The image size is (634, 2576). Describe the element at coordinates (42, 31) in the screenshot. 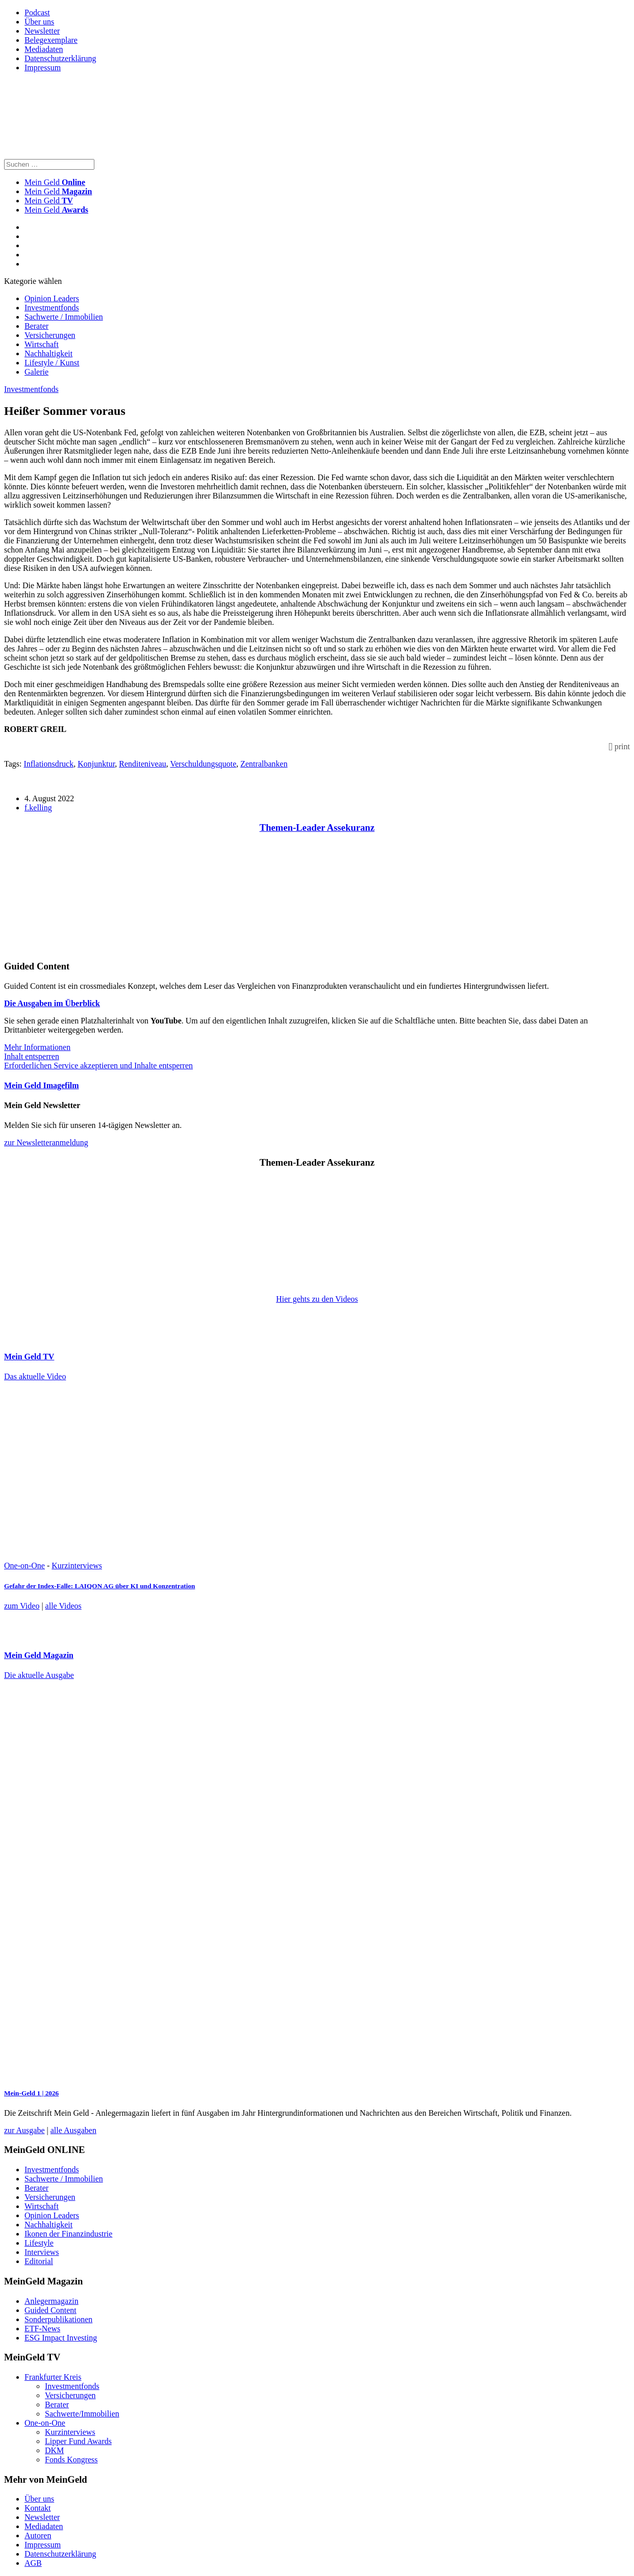

I see `Newsletter` at that location.